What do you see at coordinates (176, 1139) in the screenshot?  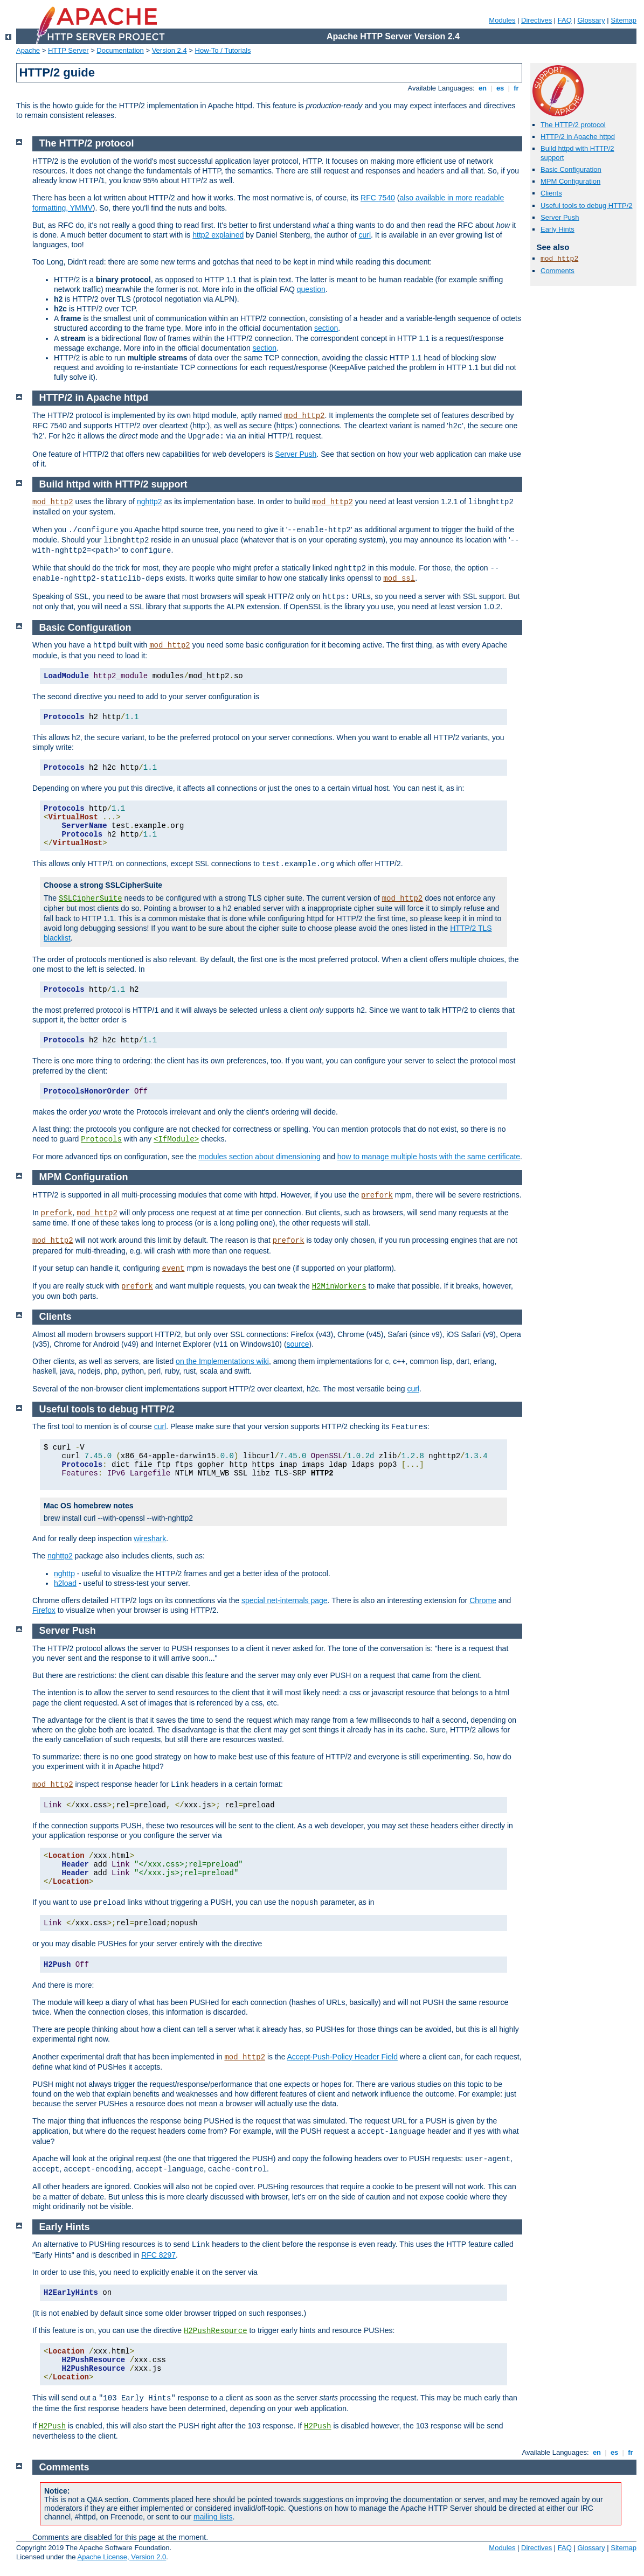 I see `<IfModule>` at bounding box center [176, 1139].